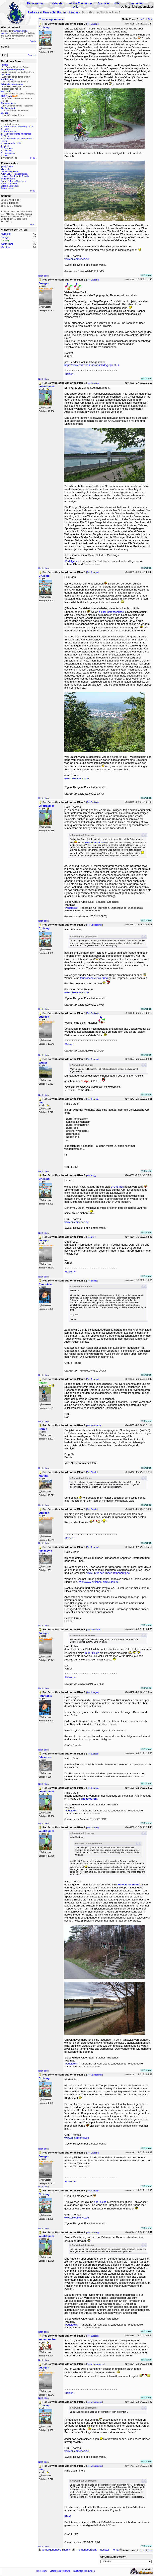 The width and height of the screenshot is (154, 2576). Describe the element at coordinates (35, 3) in the screenshot. I see `Registrierung` at that location.